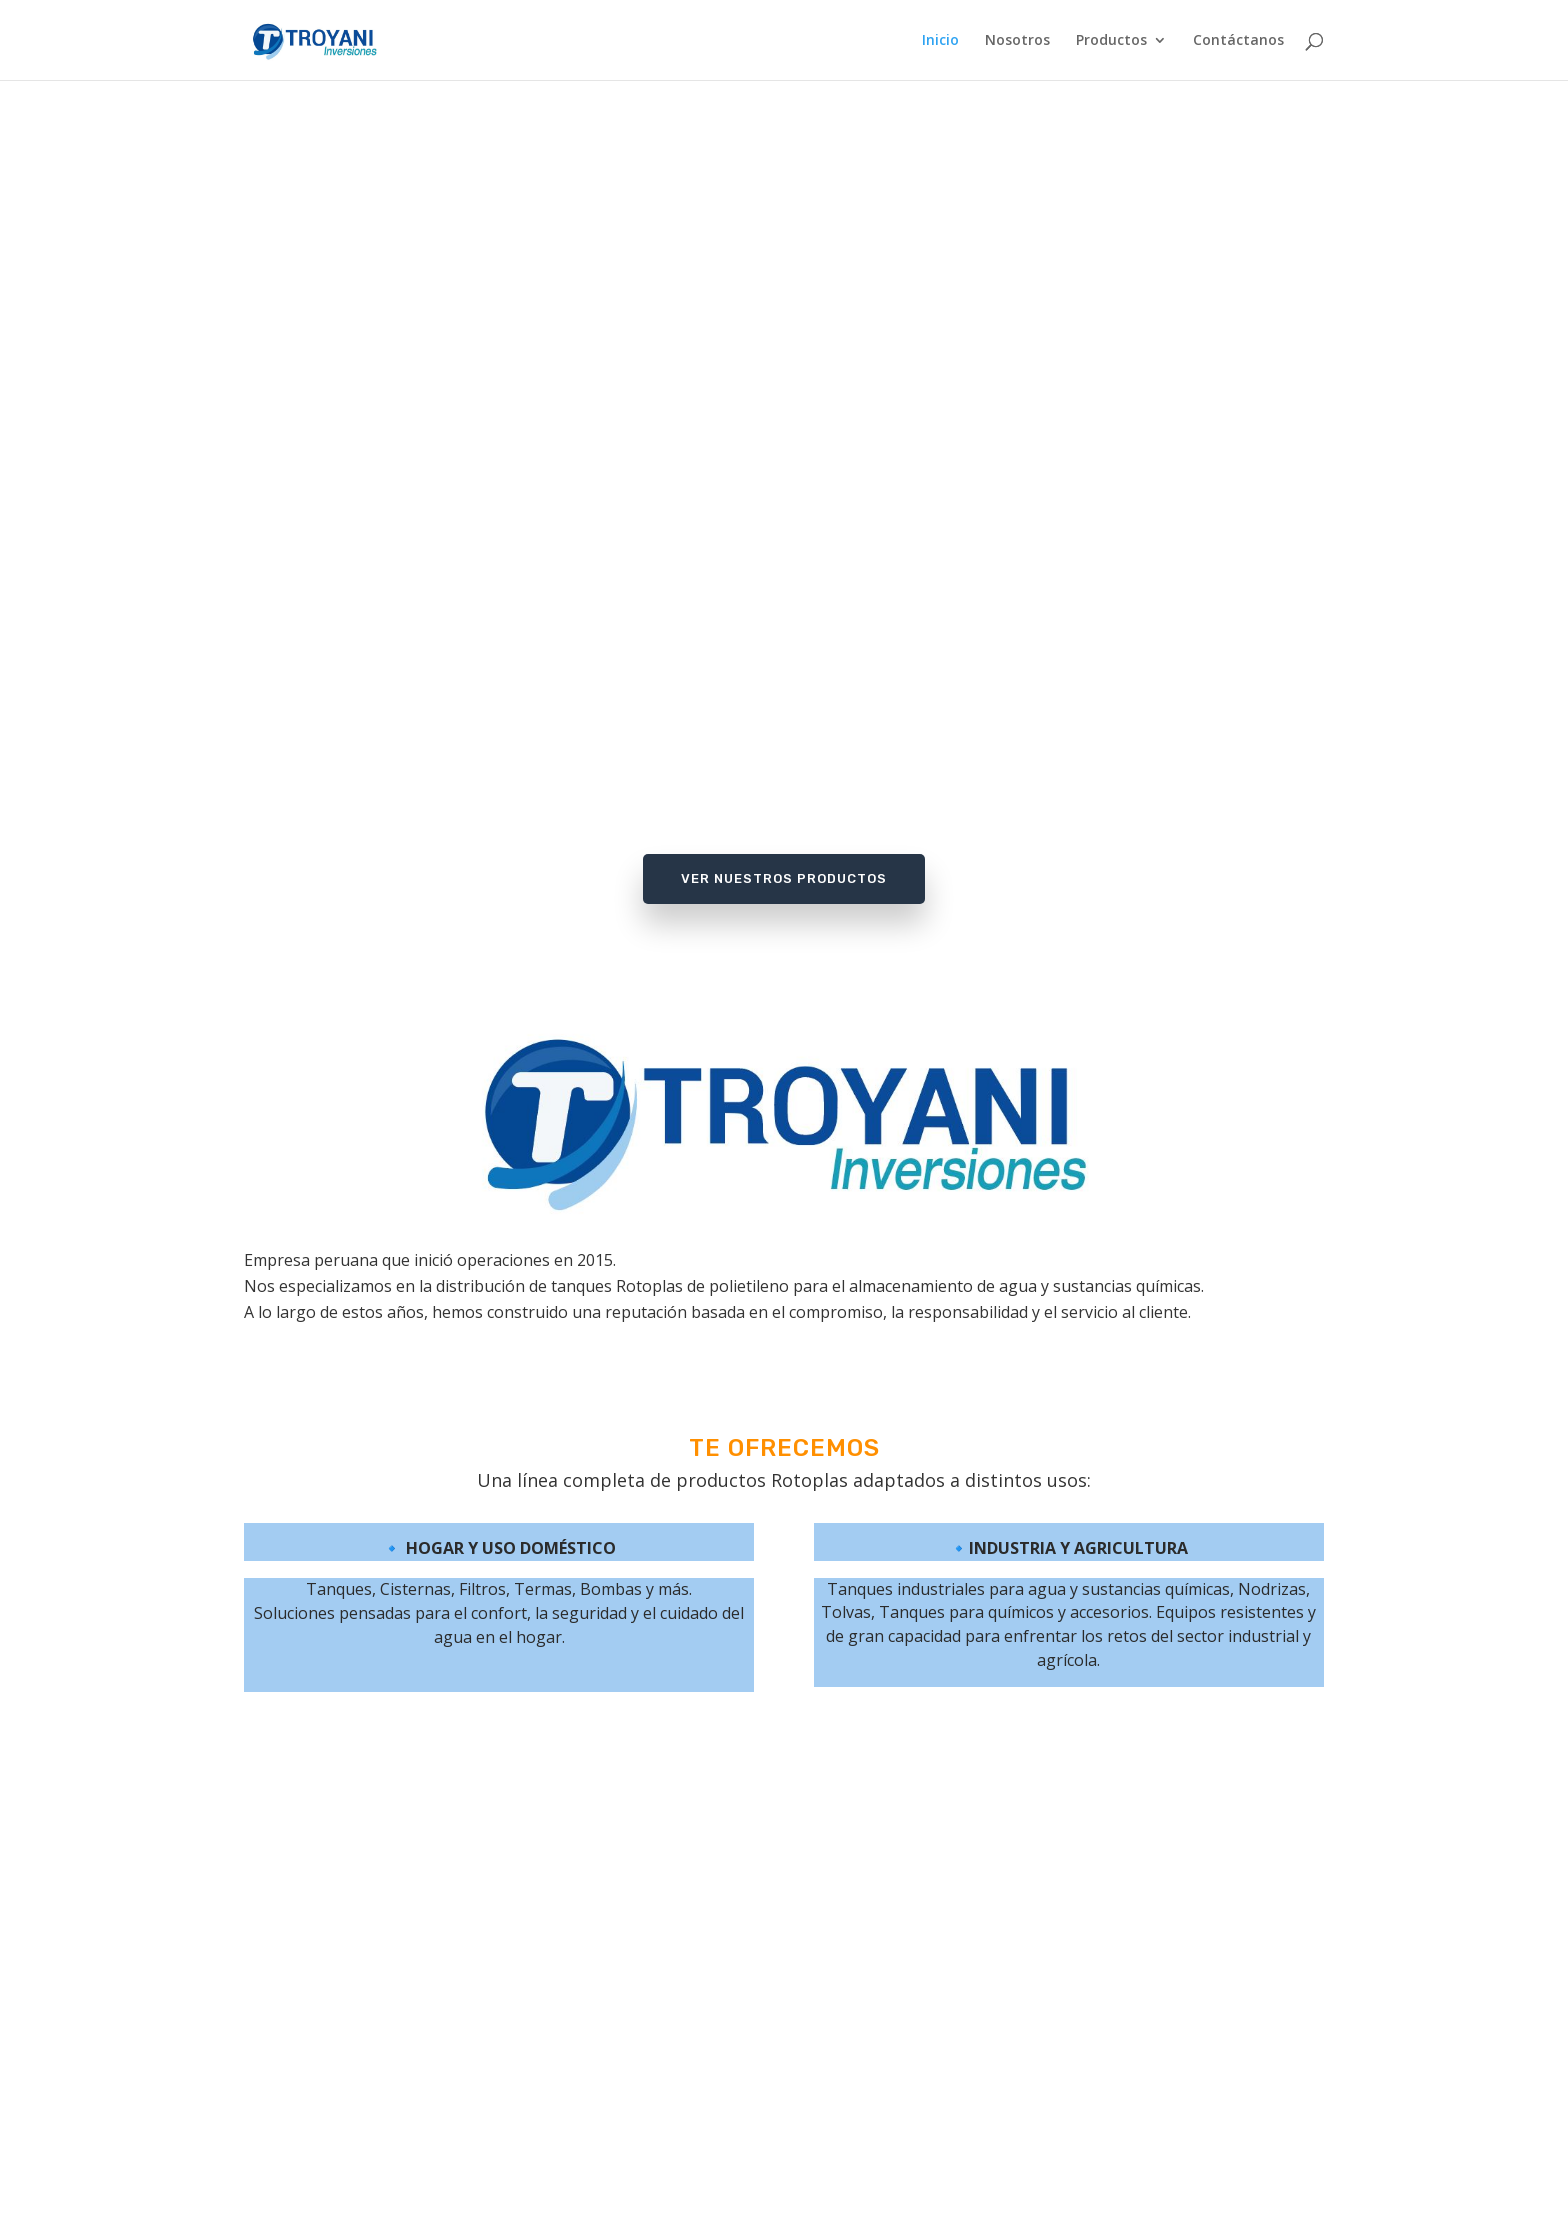 The width and height of the screenshot is (1568, 2236). I want to click on Contáctanos, so click(1238, 41).